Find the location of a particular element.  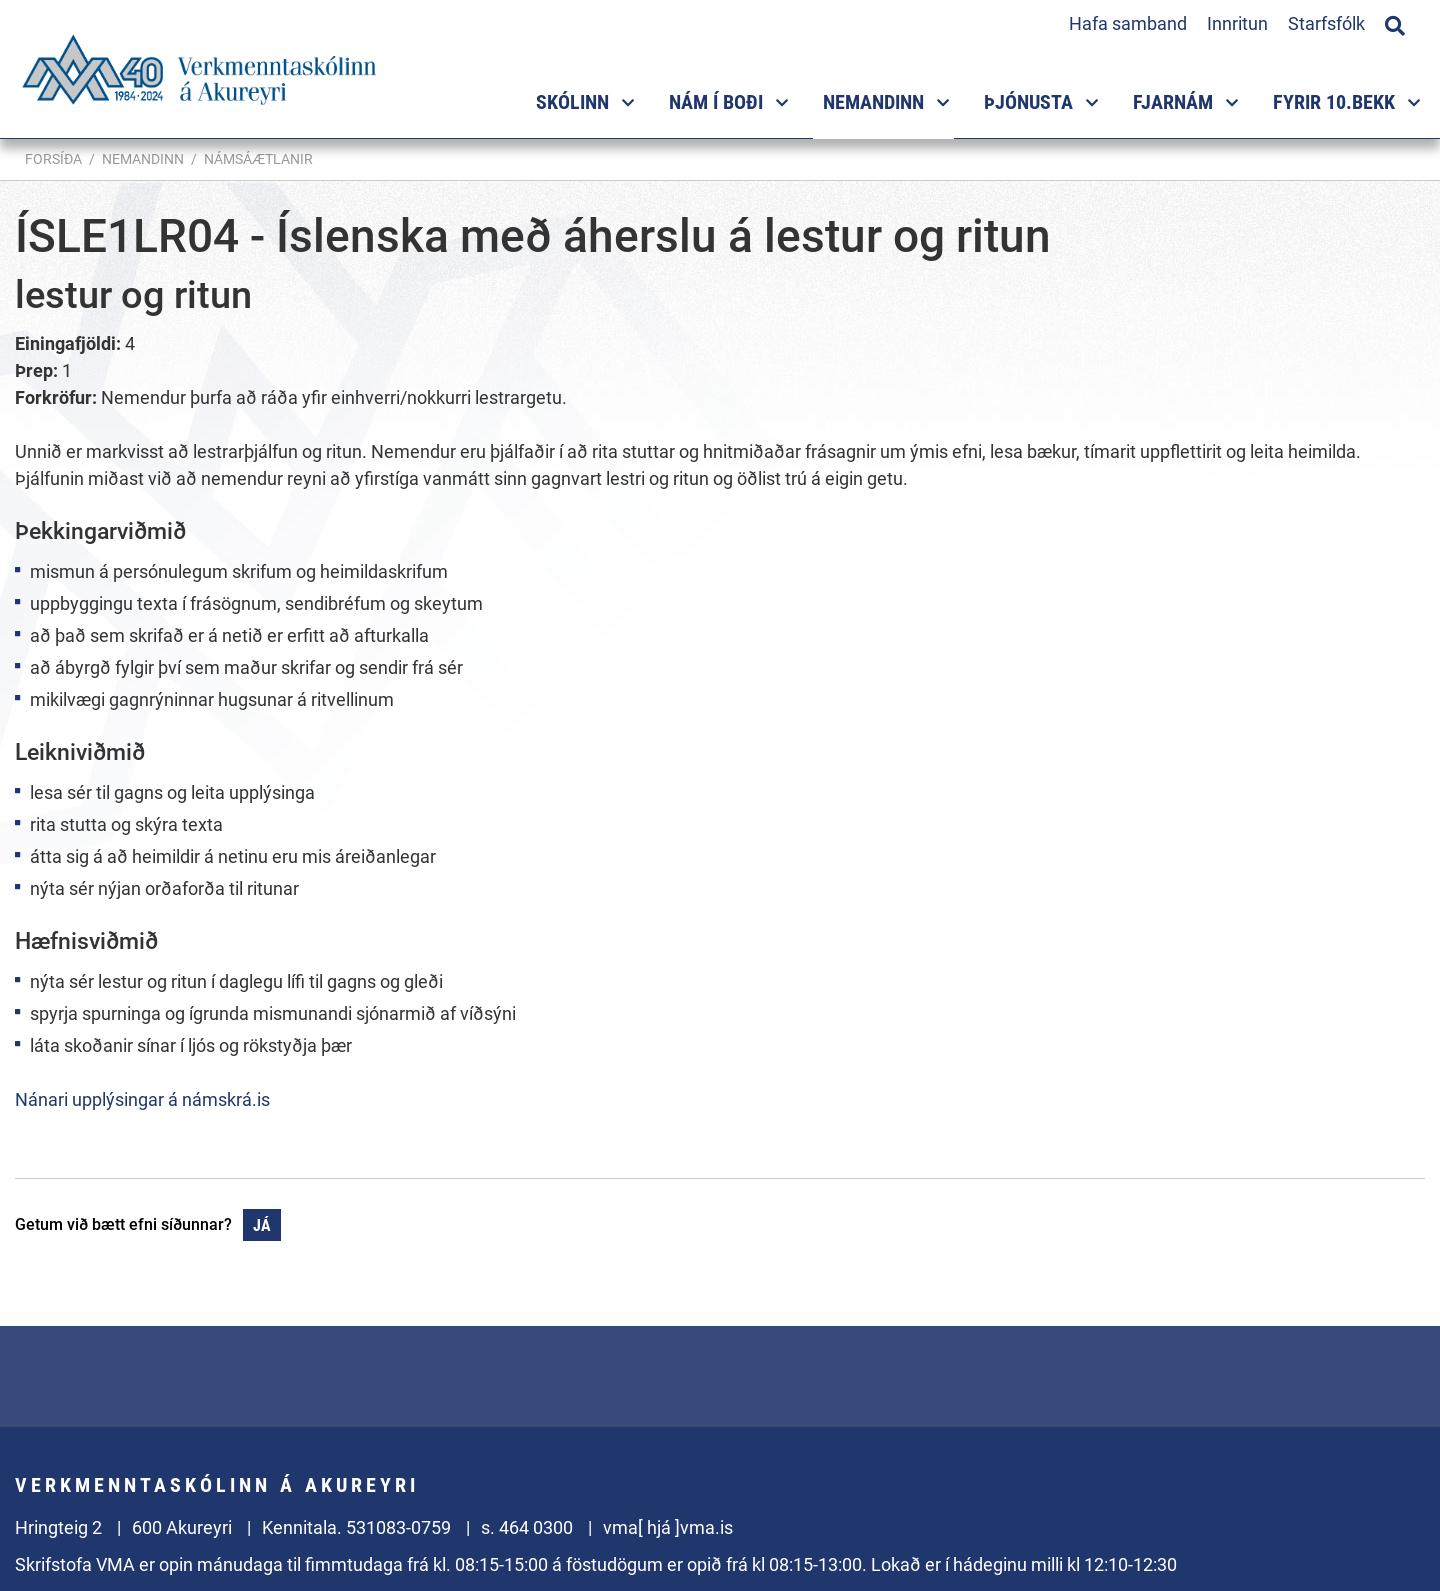

s. 464 0300 is located at coordinates (527, 1527).